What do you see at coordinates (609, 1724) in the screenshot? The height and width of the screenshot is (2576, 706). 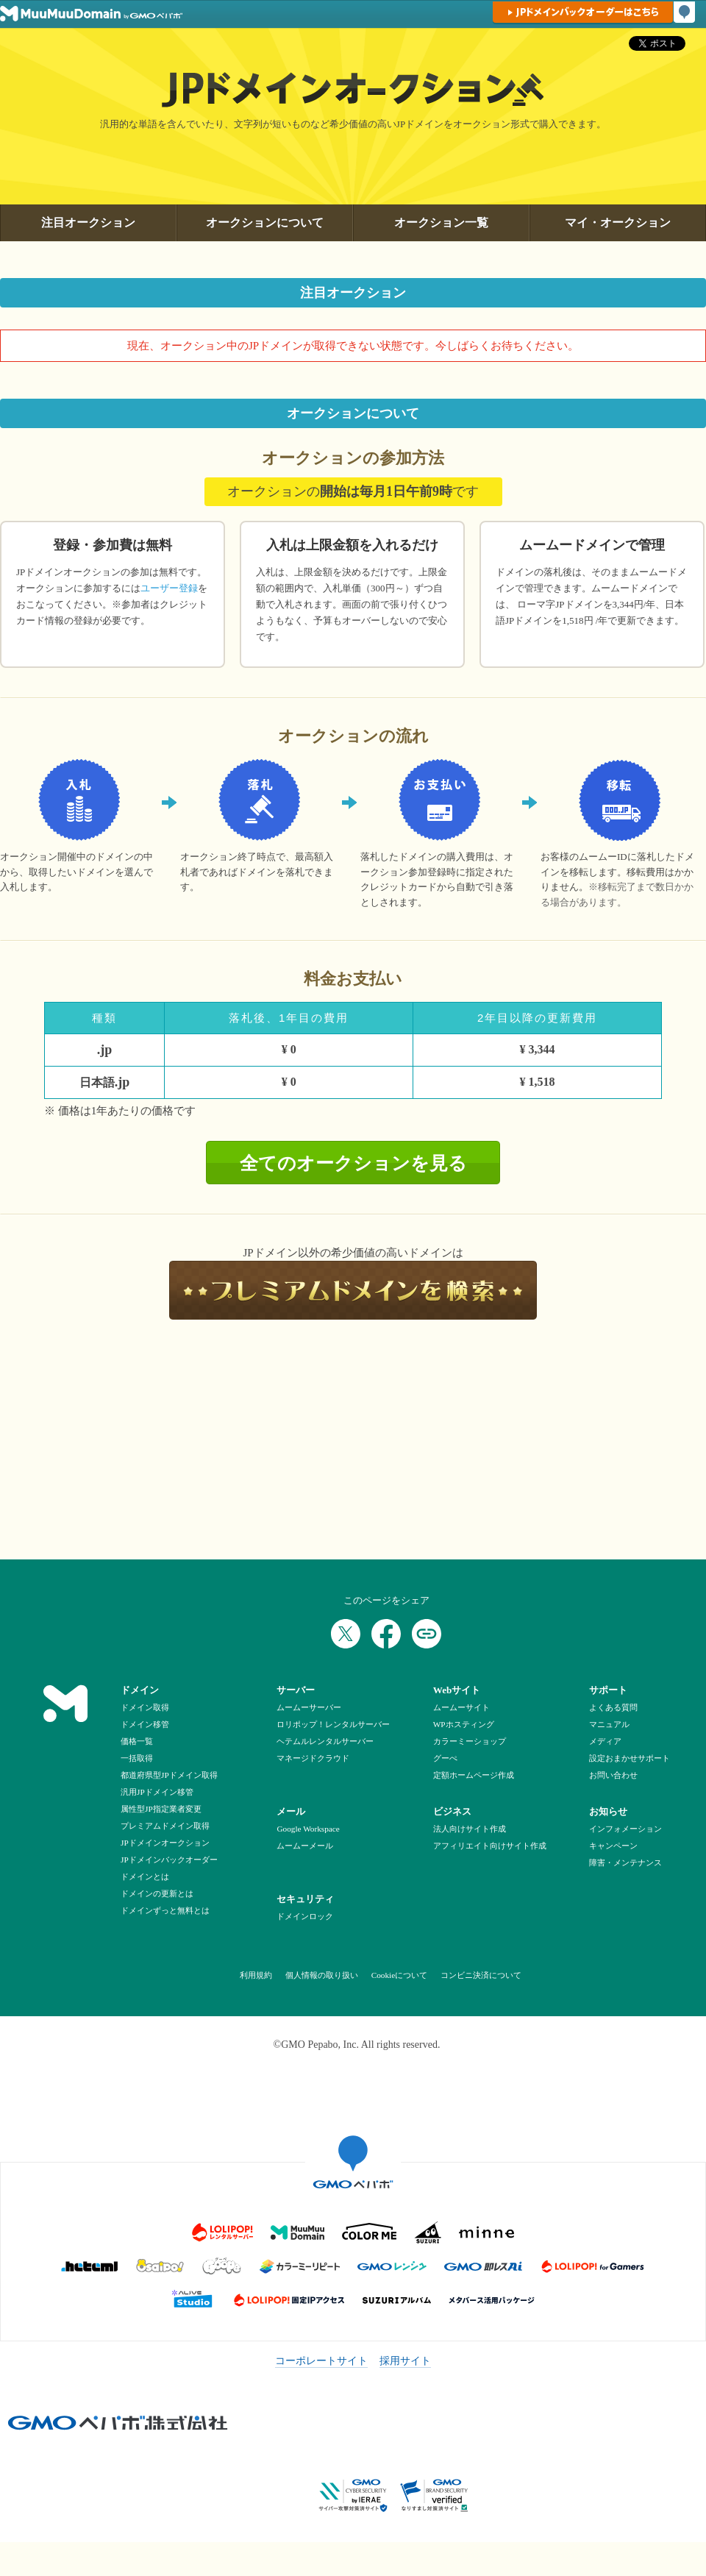 I see `マニュアル` at bounding box center [609, 1724].